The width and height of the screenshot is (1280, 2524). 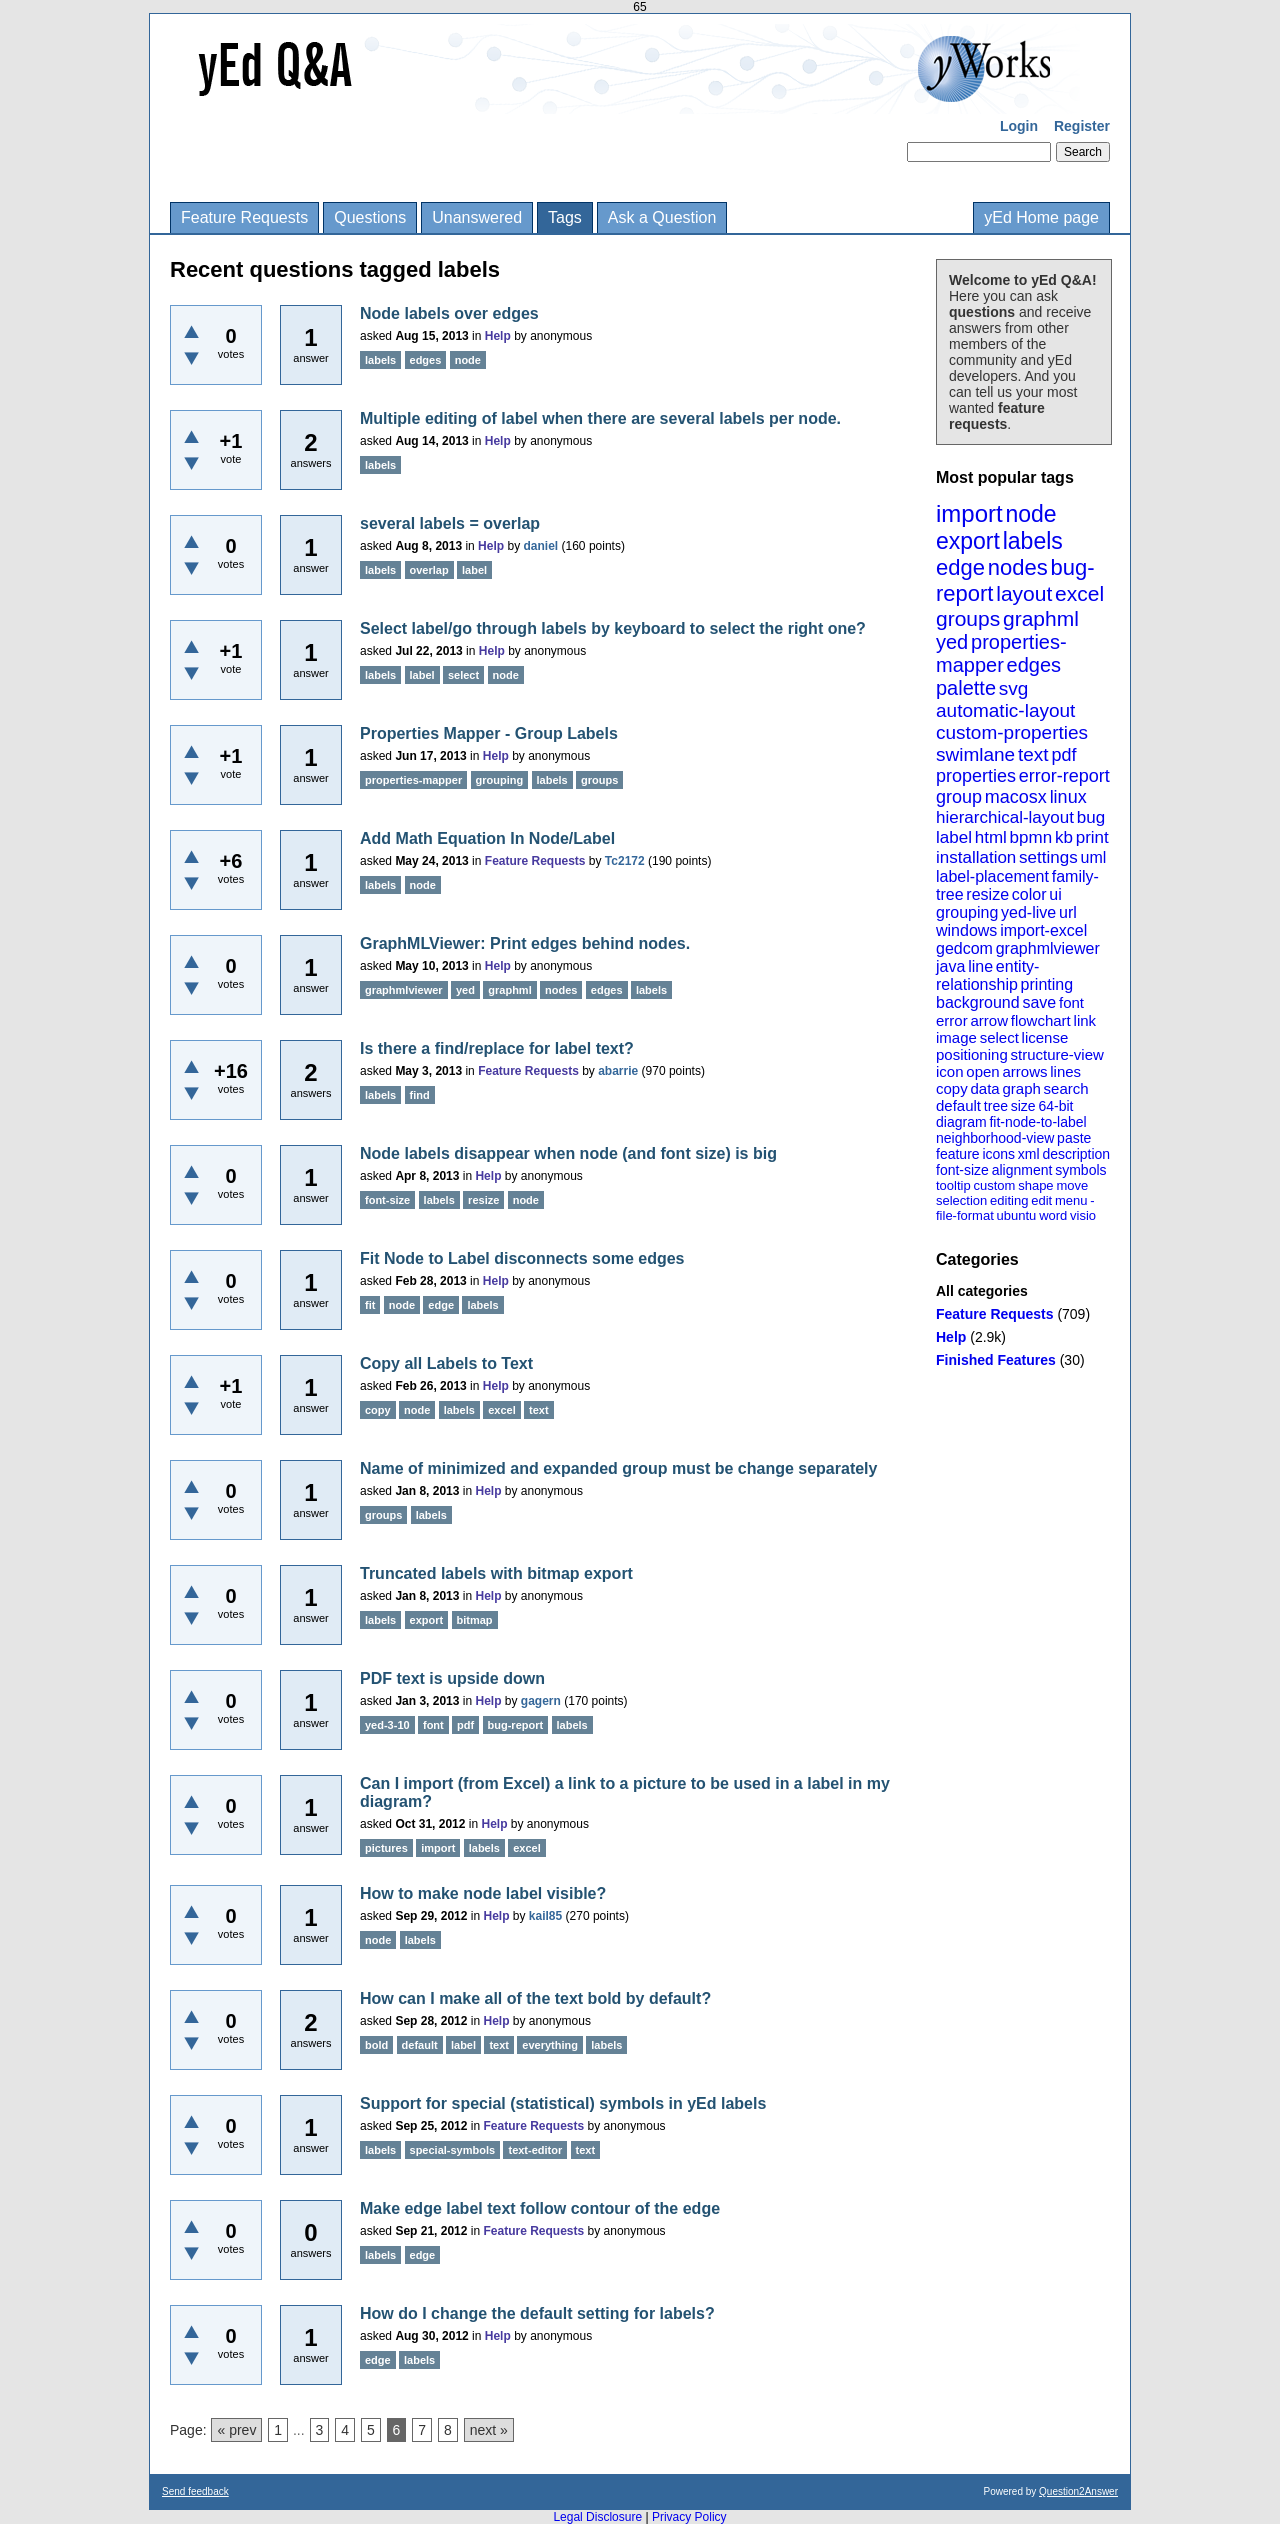 What do you see at coordinates (1082, 126) in the screenshot?
I see `Register` at bounding box center [1082, 126].